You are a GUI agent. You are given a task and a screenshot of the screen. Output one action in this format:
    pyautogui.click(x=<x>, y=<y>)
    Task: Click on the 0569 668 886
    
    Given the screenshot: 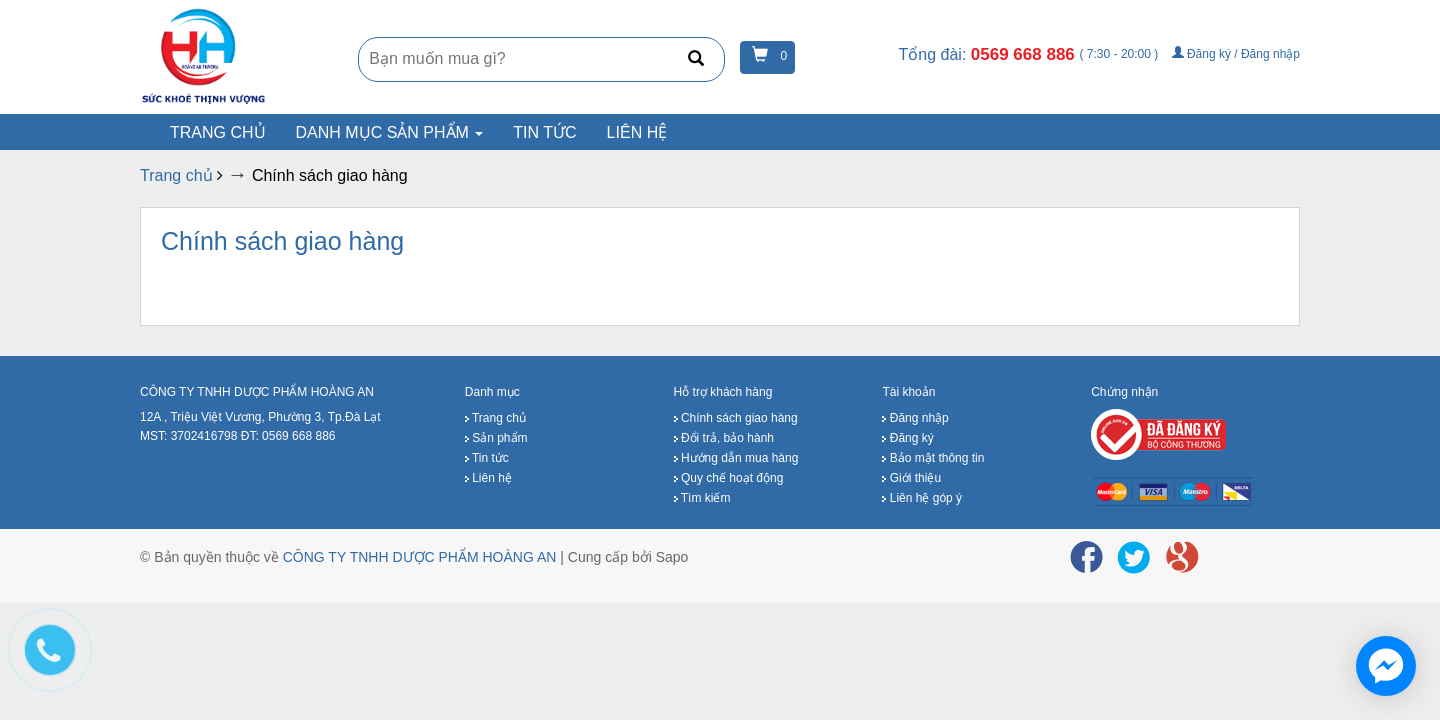 What is the action you would take?
    pyautogui.click(x=1025, y=54)
    